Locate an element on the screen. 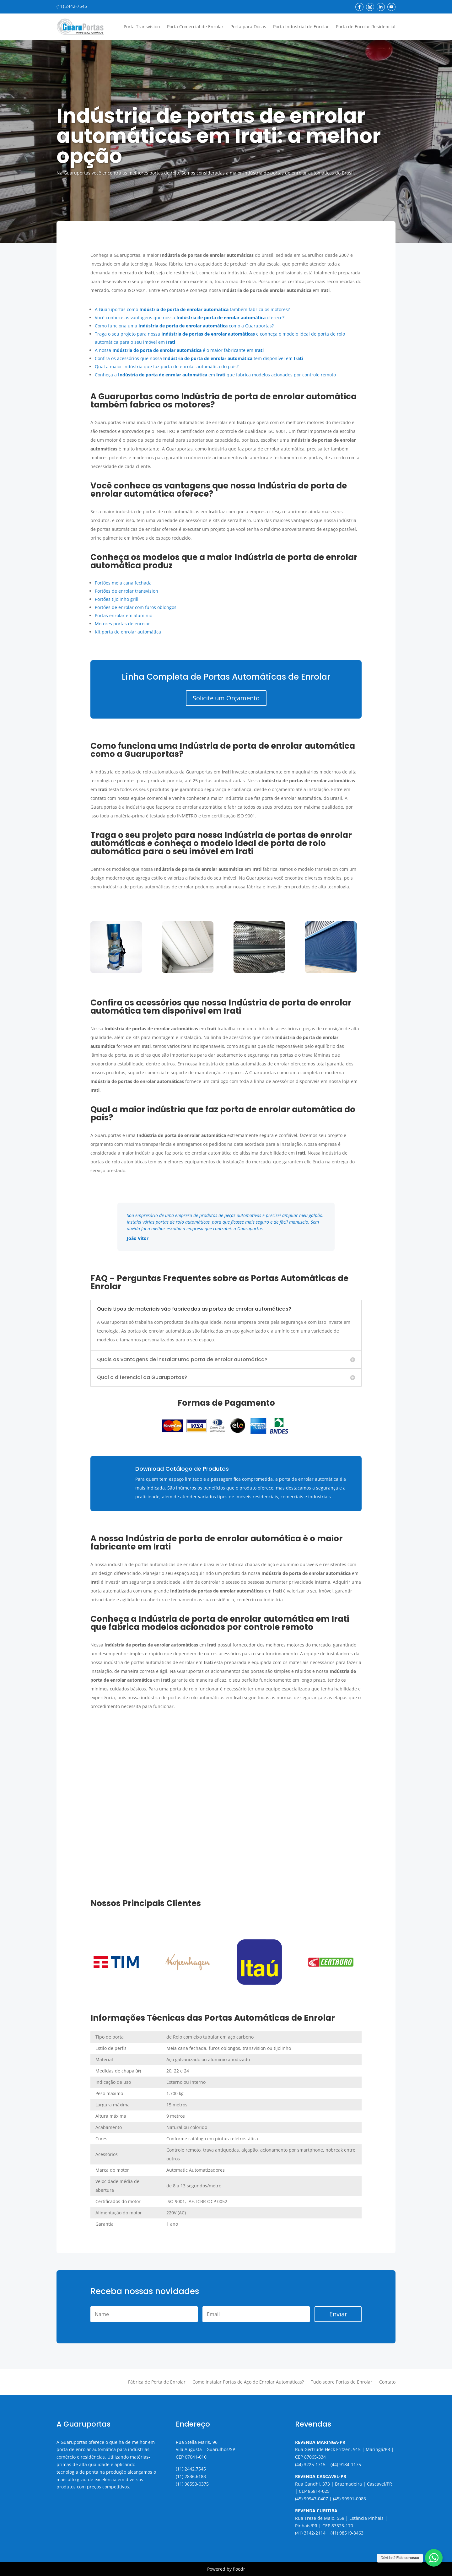 The width and height of the screenshot is (452, 2576). Porta para Docas is located at coordinates (248, 27).